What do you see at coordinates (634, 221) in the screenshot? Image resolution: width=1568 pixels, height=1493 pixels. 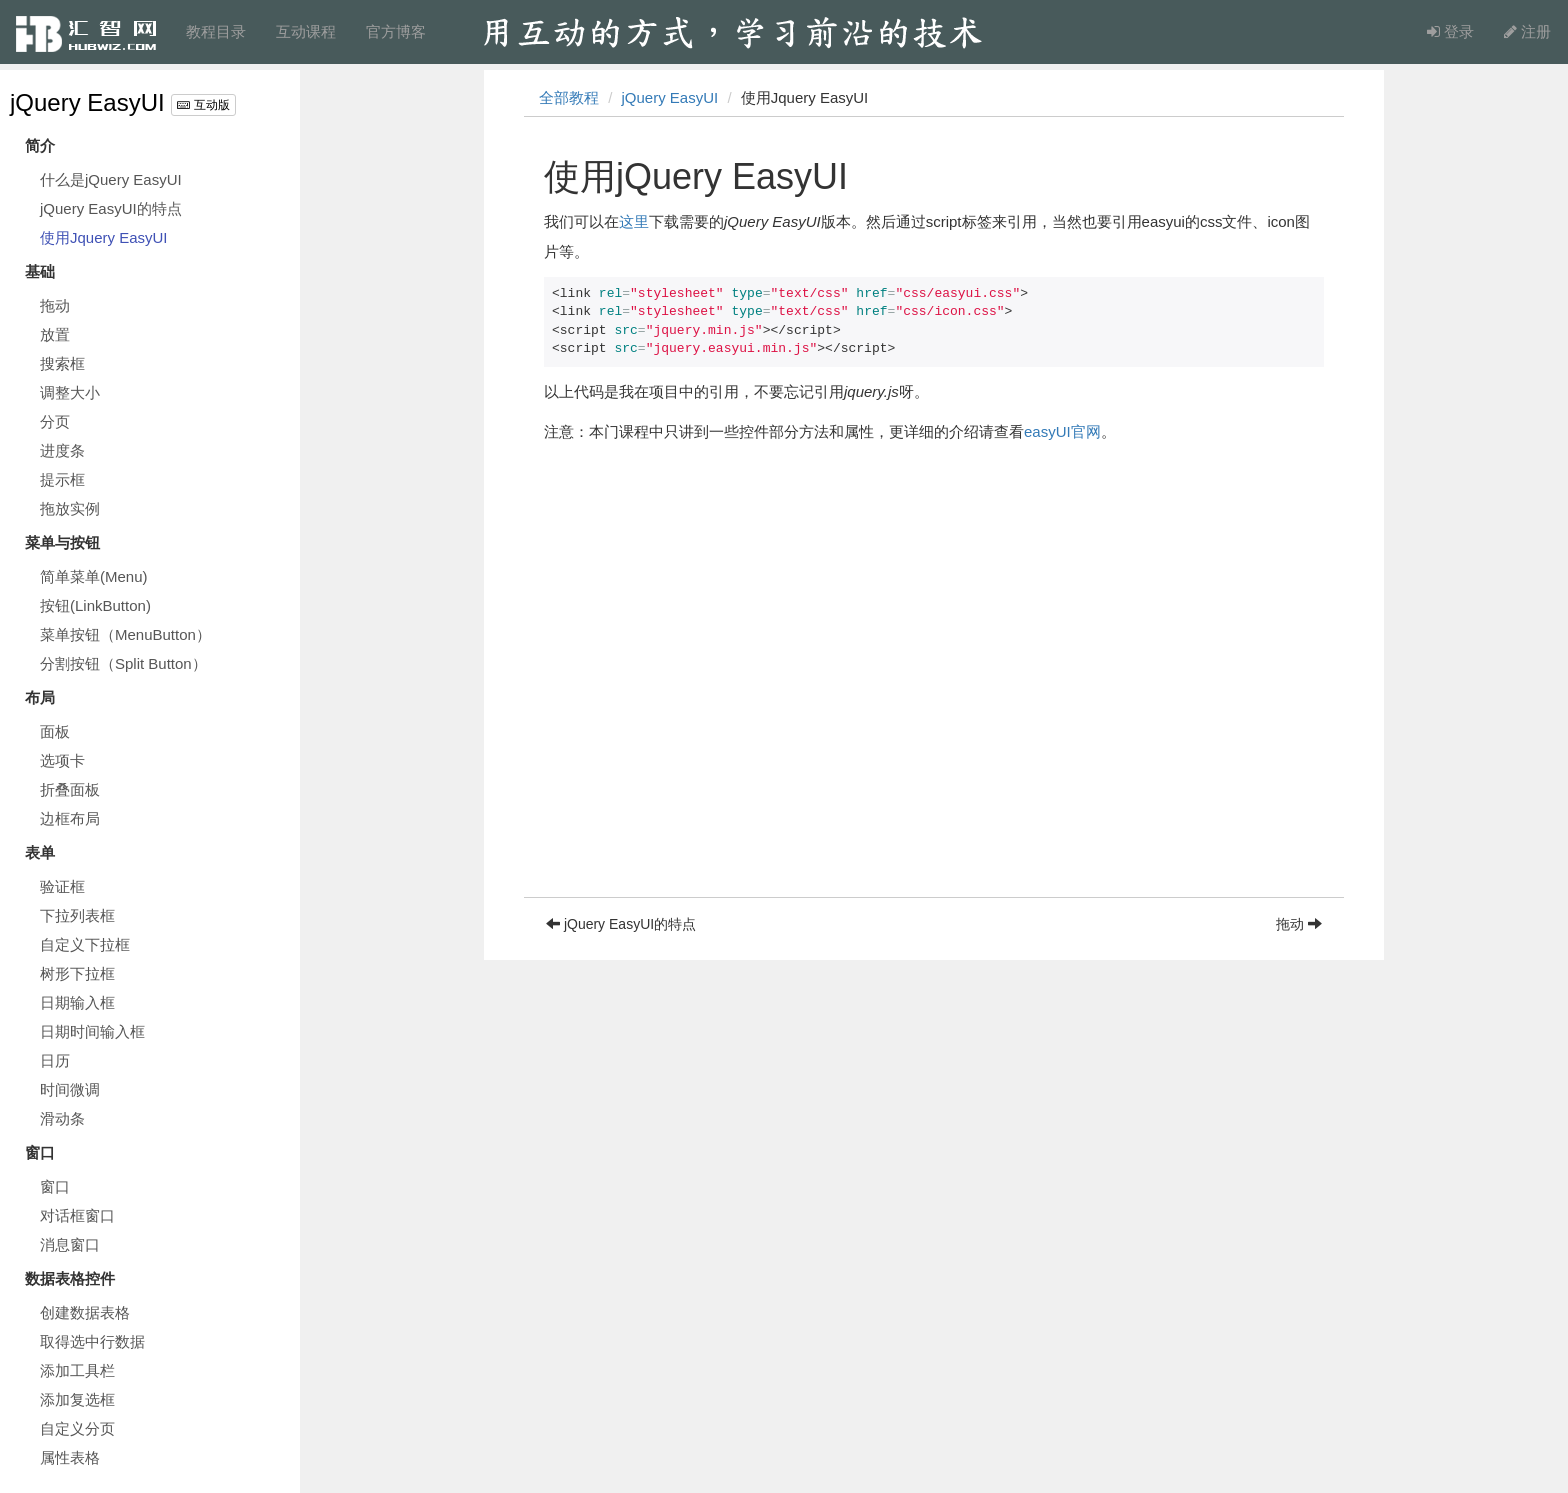 I see `这里` at bounding box center [634, 221].